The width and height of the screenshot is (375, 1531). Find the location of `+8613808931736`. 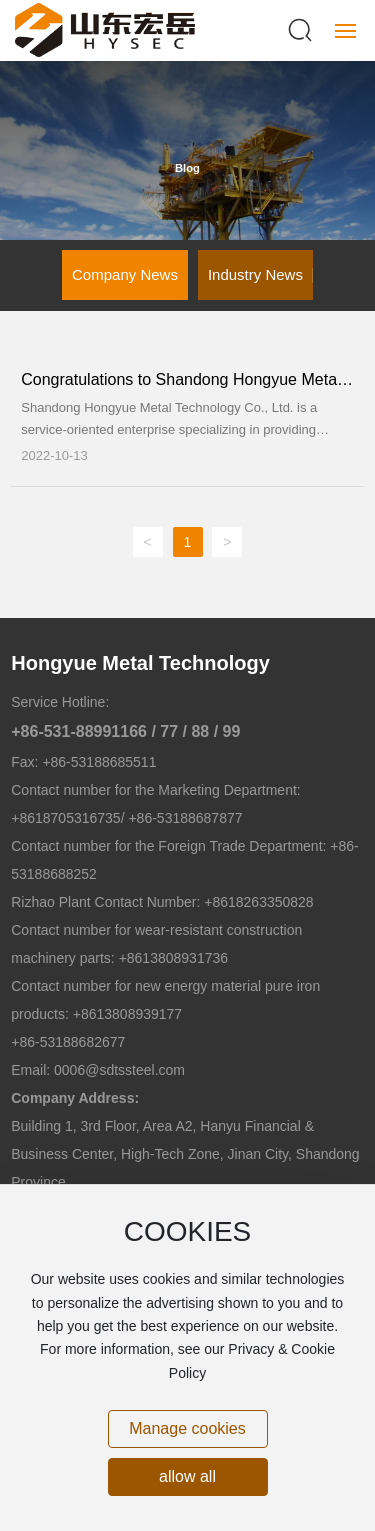

+8613808931736 is located at coordinates (173, 958).